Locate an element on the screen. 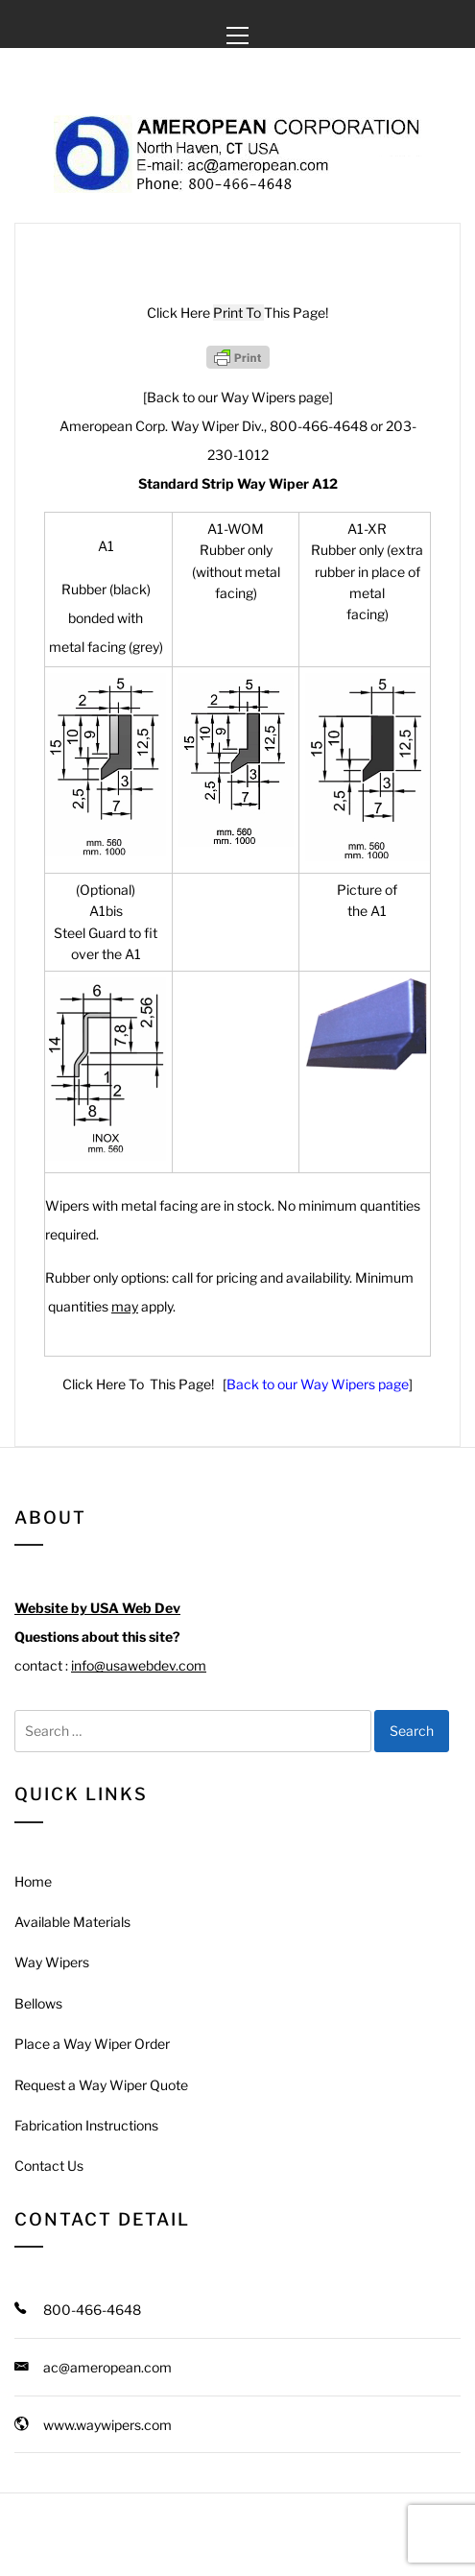  Place a Way Wiper Order is located at coordinates (92, 2043).